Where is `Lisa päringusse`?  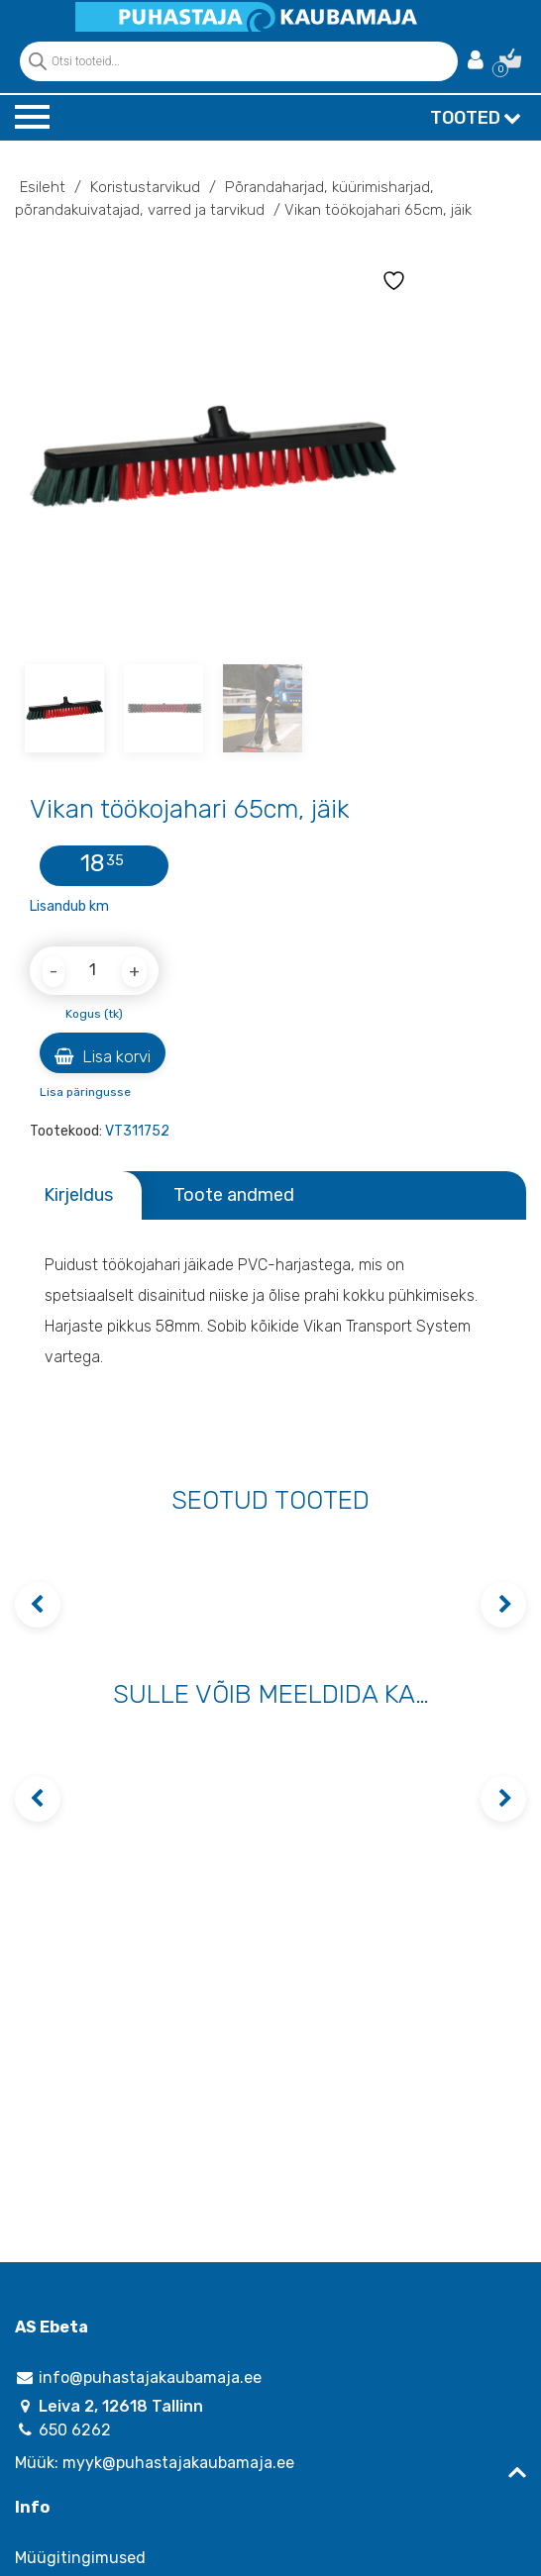 Lisa päringusse is located at coordinates (85, 1092).